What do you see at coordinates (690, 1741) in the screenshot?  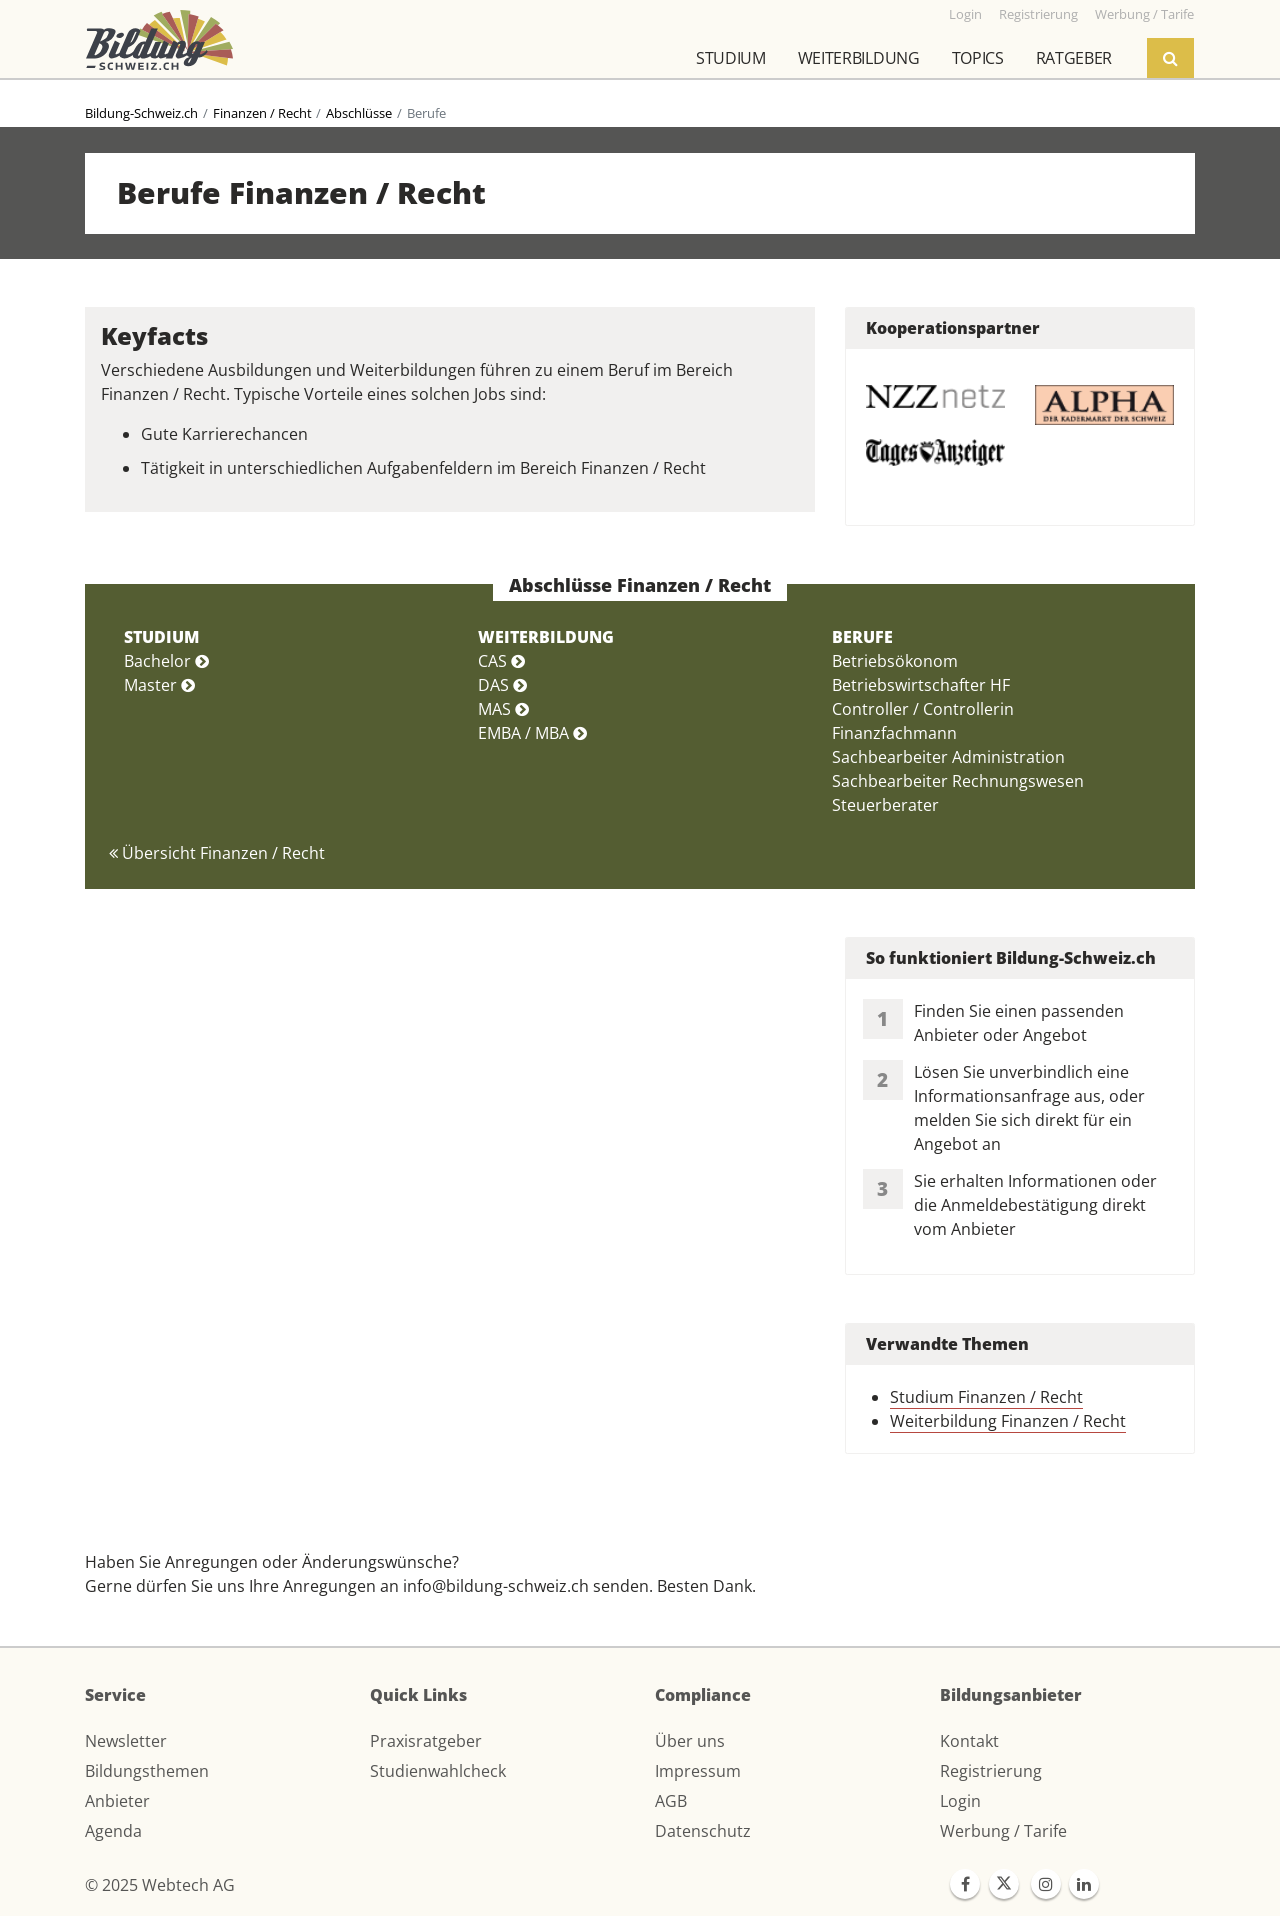 I see `Über uns` at bounding box center [690, 1741].